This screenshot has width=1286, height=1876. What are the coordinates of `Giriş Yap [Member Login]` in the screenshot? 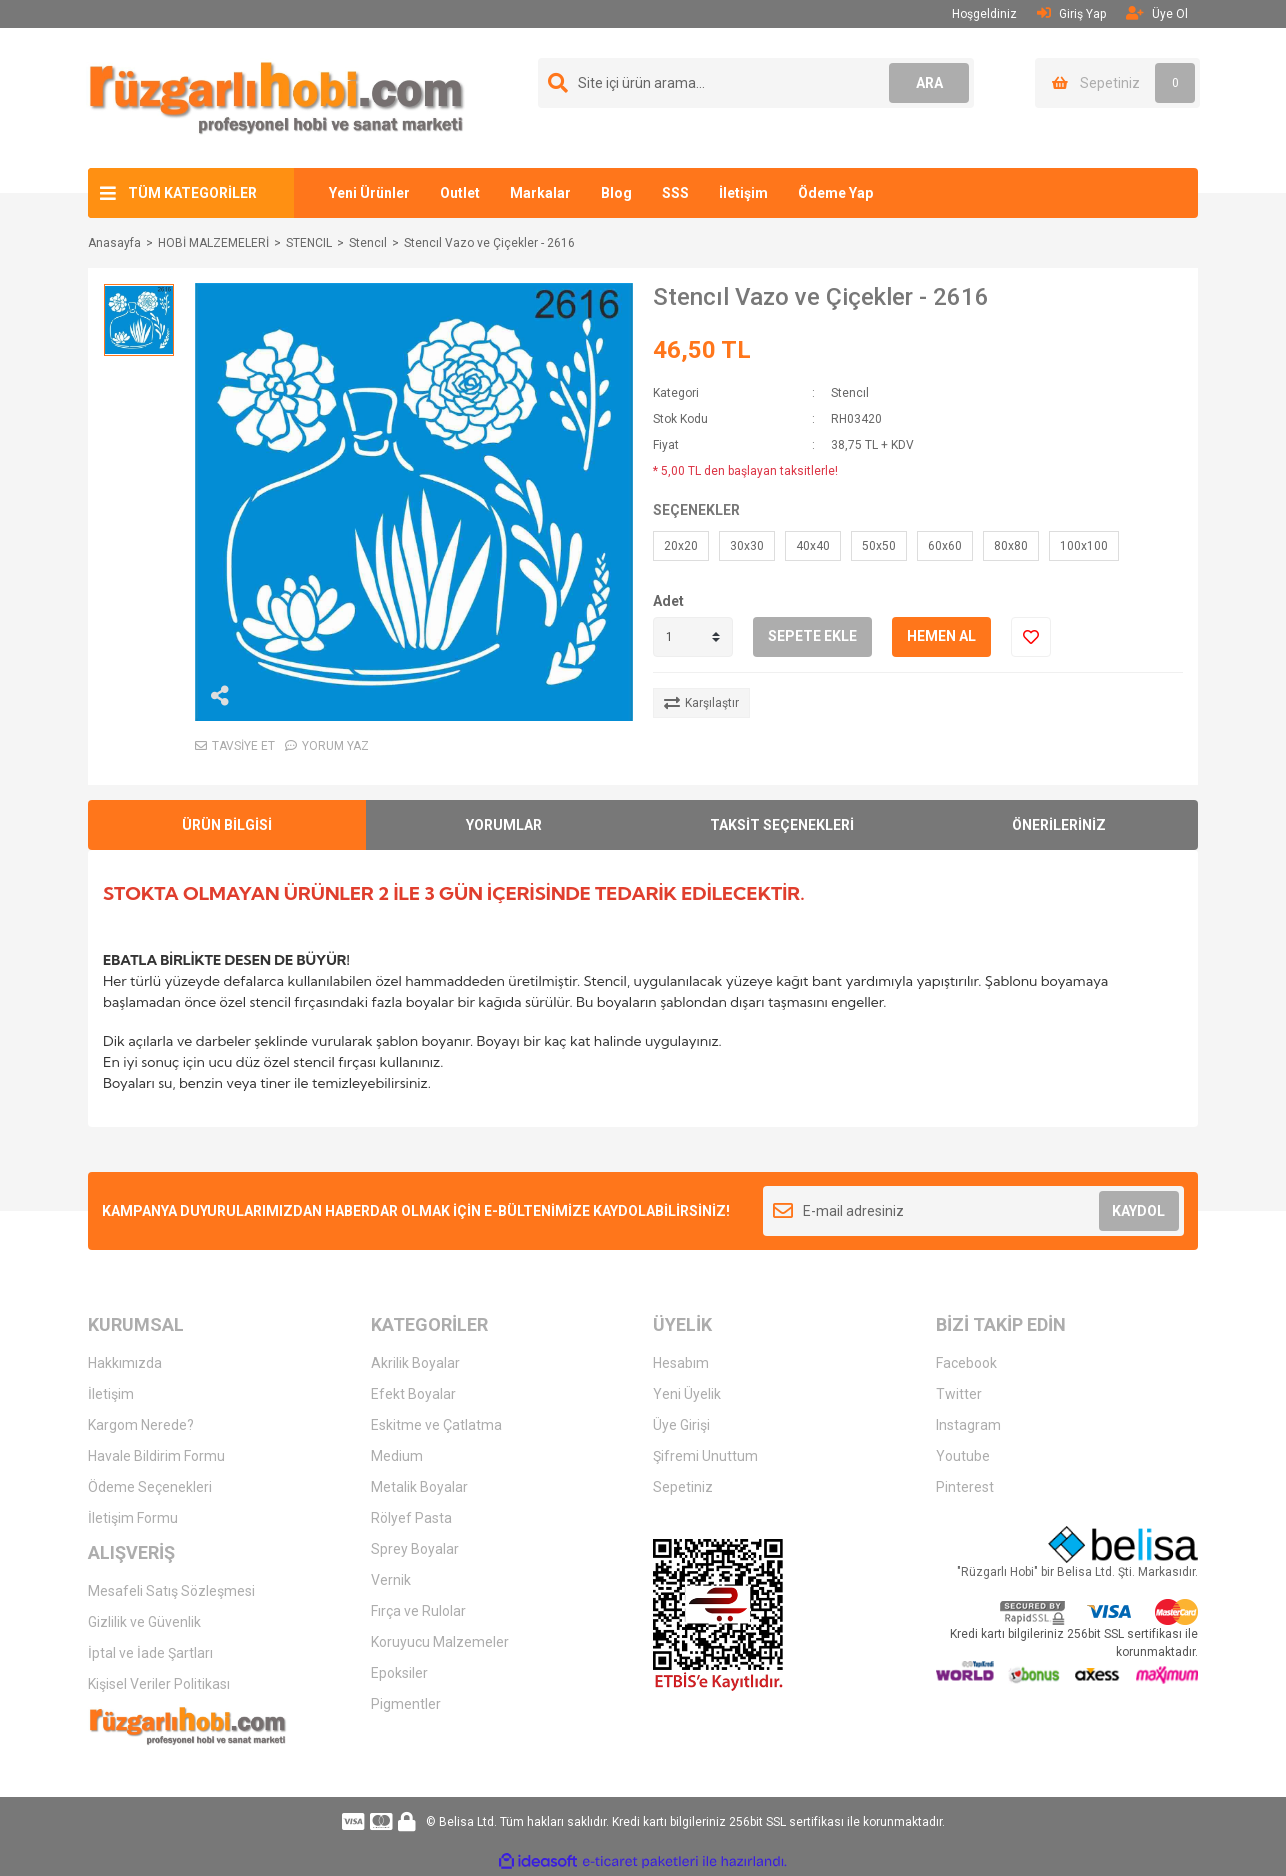 It's located at (1071, 13).